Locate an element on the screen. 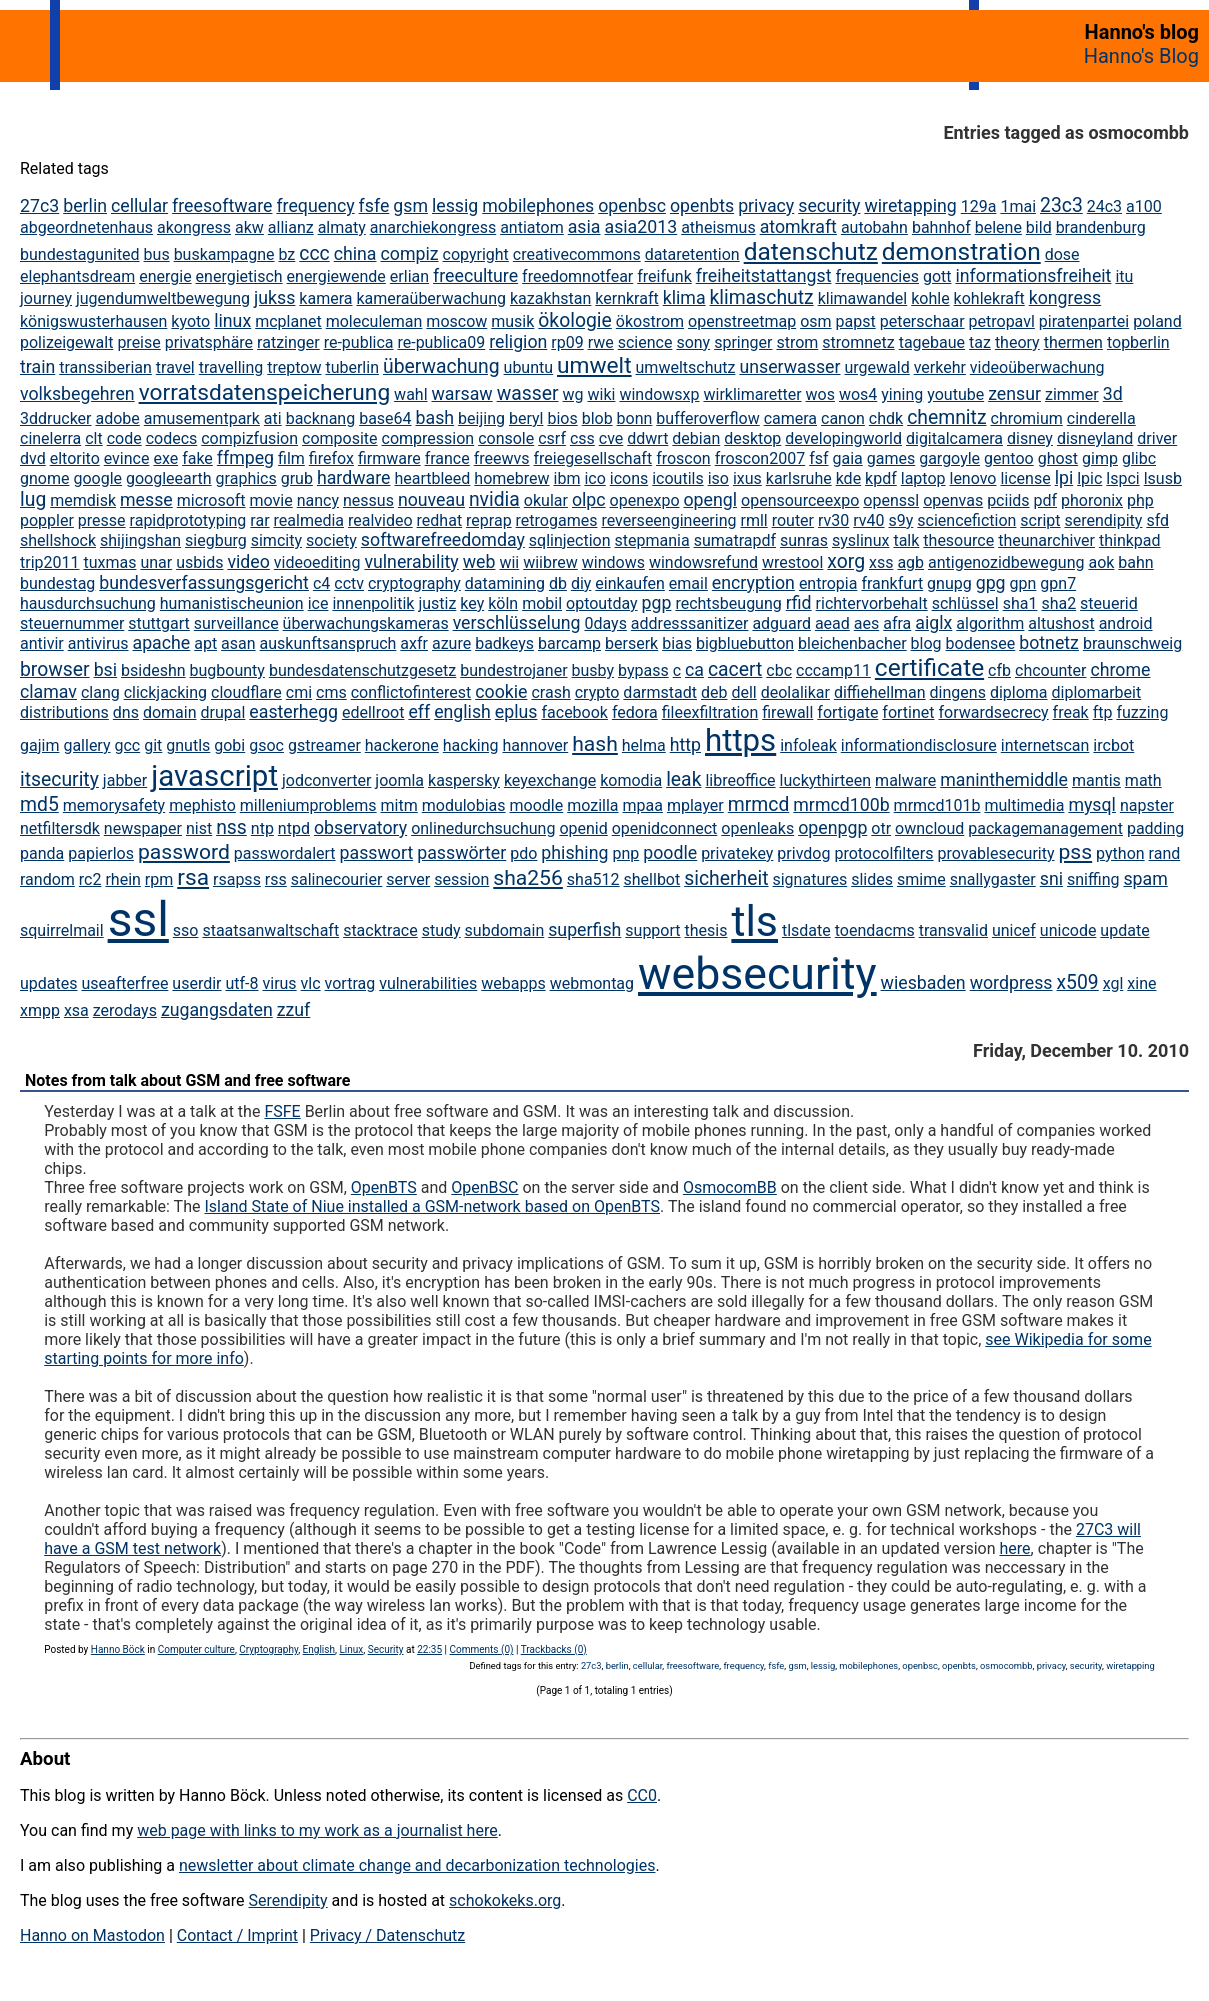 This screenshot has height=2001, width=1209. agb is located at coordinates (910, 562).